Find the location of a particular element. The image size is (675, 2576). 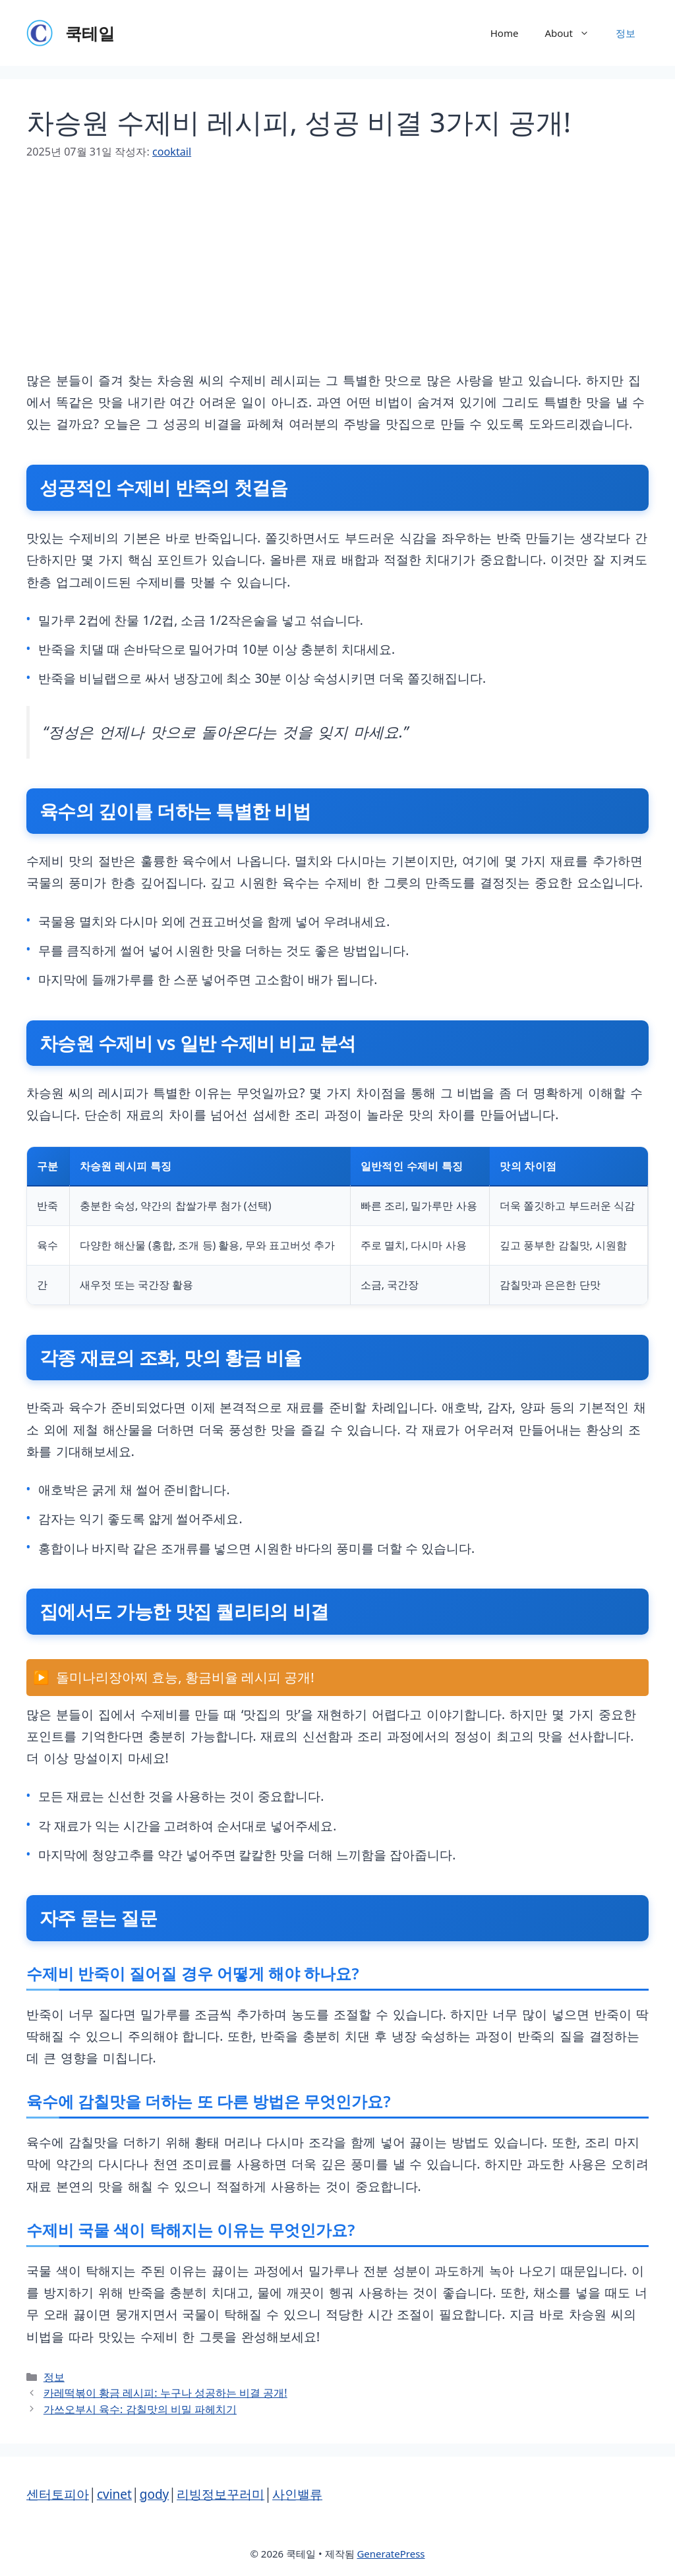

카레떡볶이 황금 레시피: 누구나 성공하는 비결 공개! is located at coordinates (165, 2393).